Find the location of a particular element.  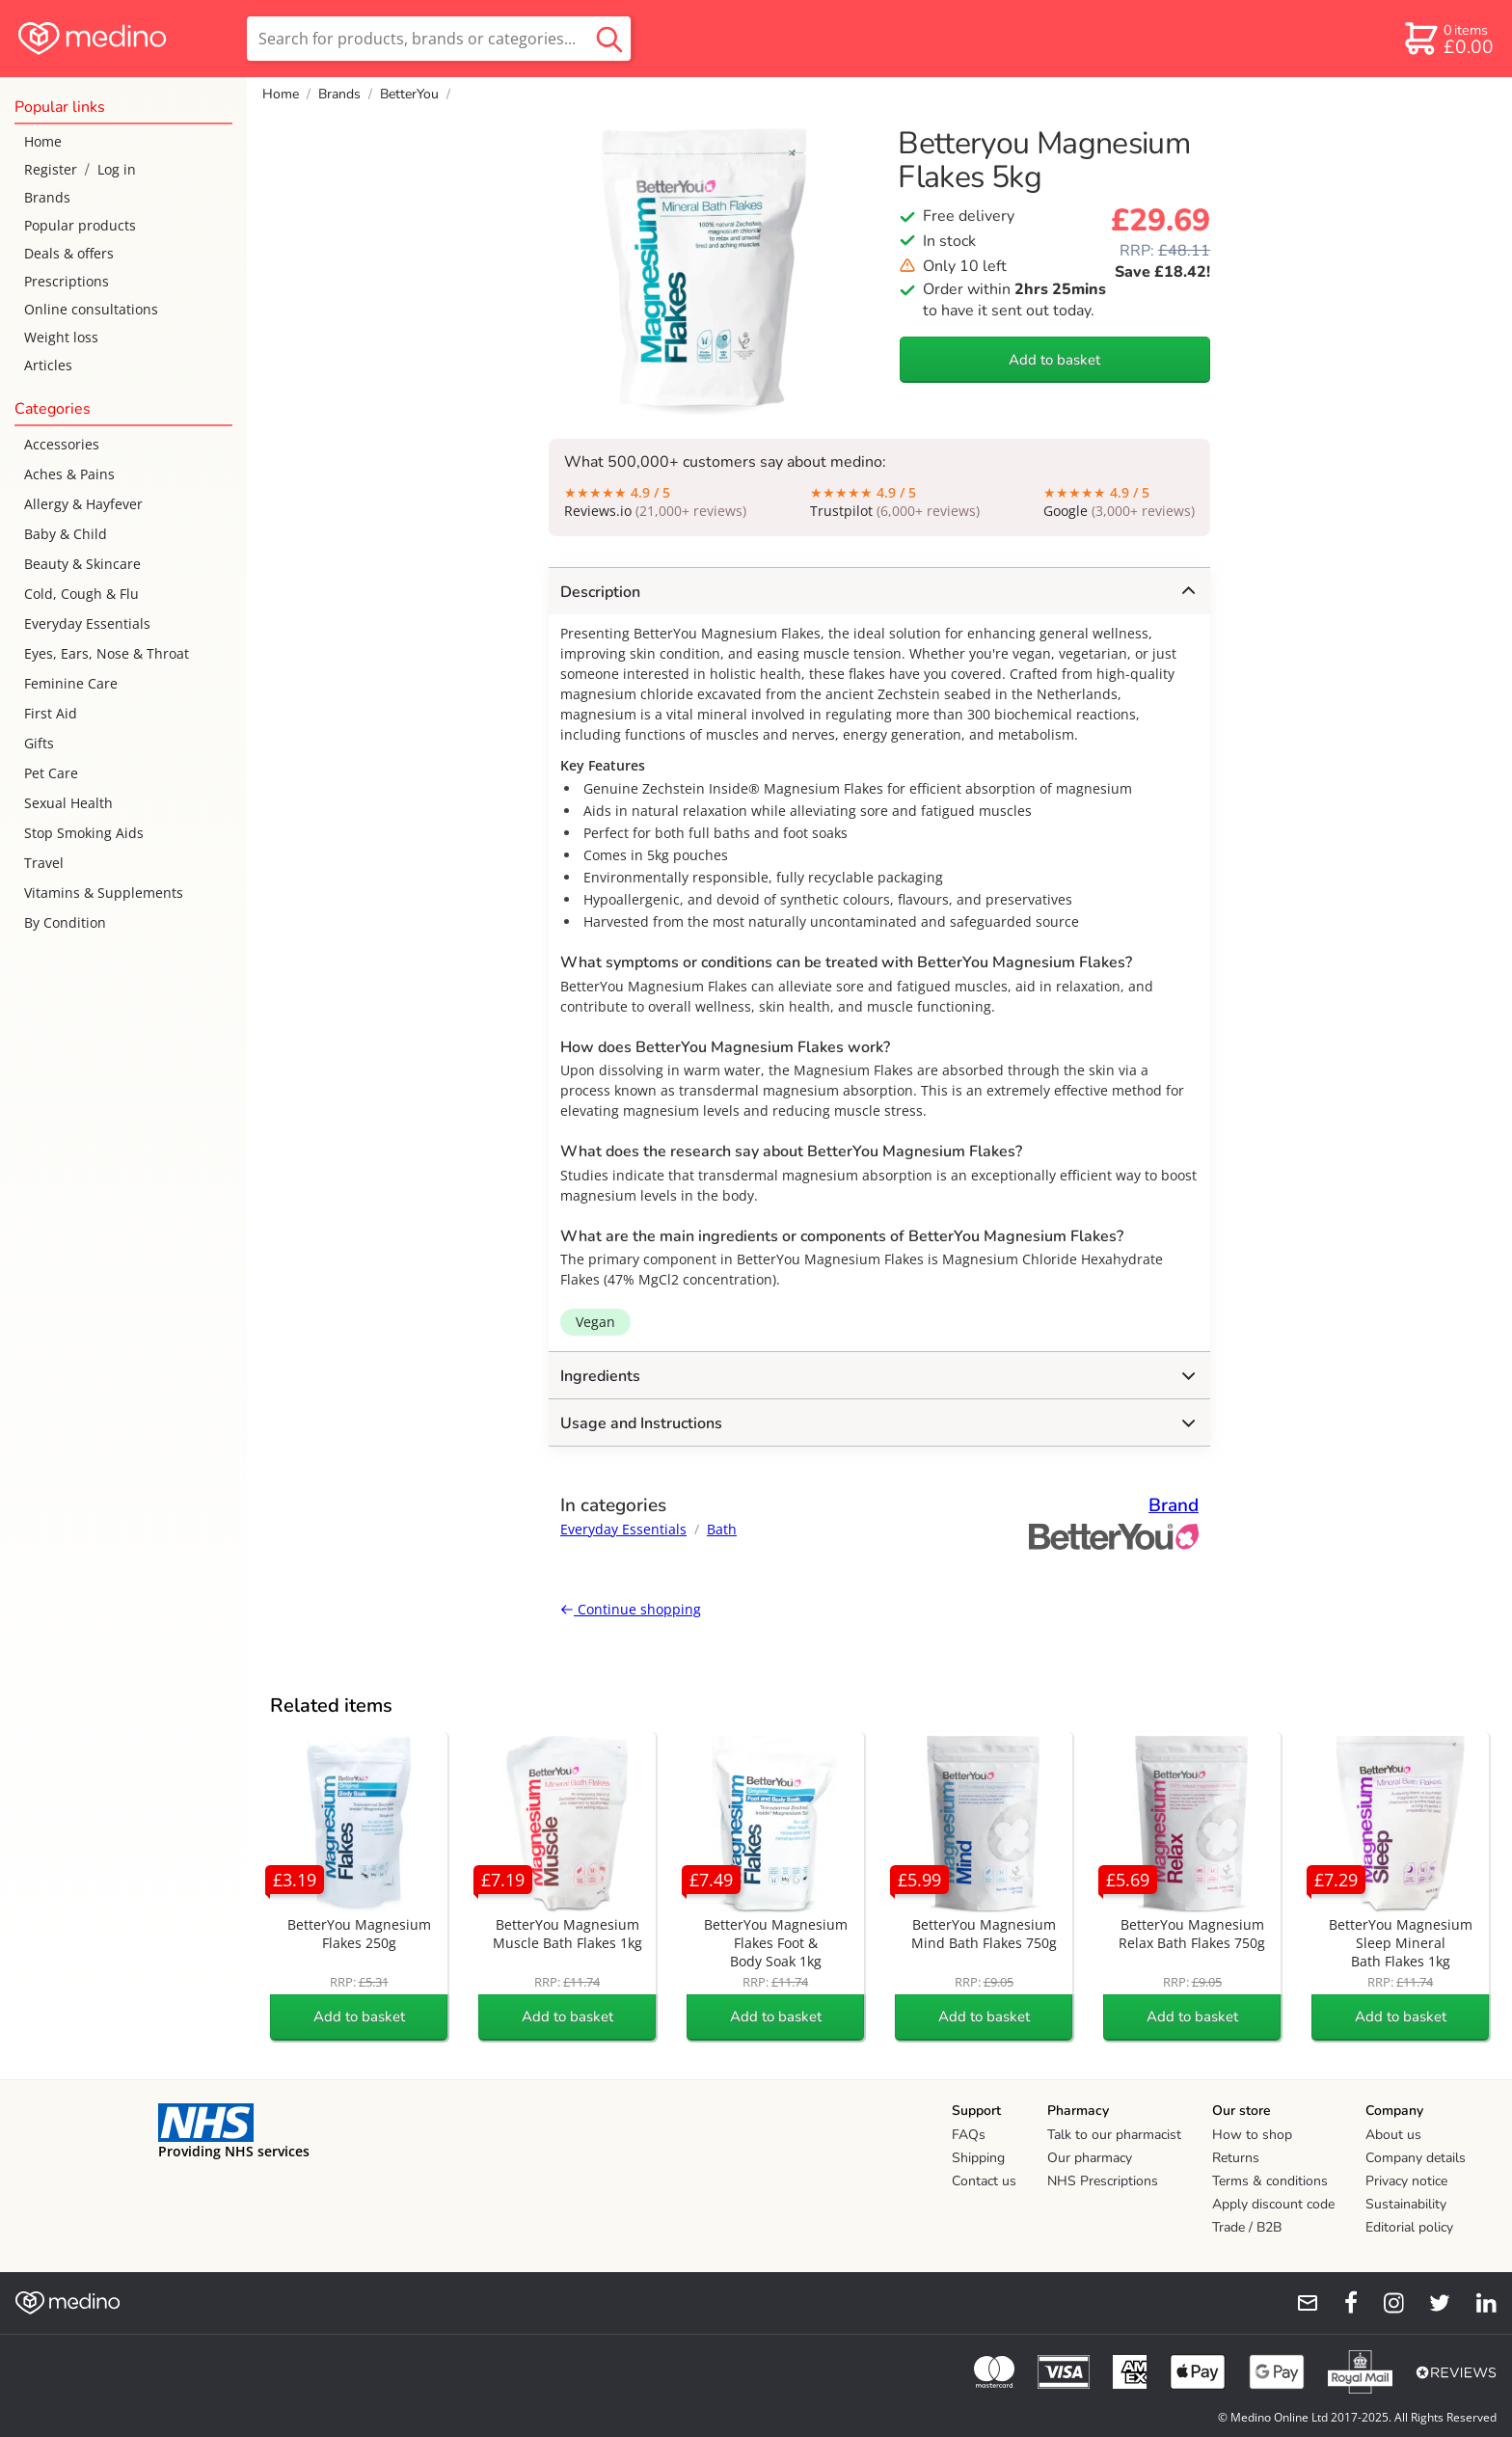

Log in is located at coordinates (116, 169).